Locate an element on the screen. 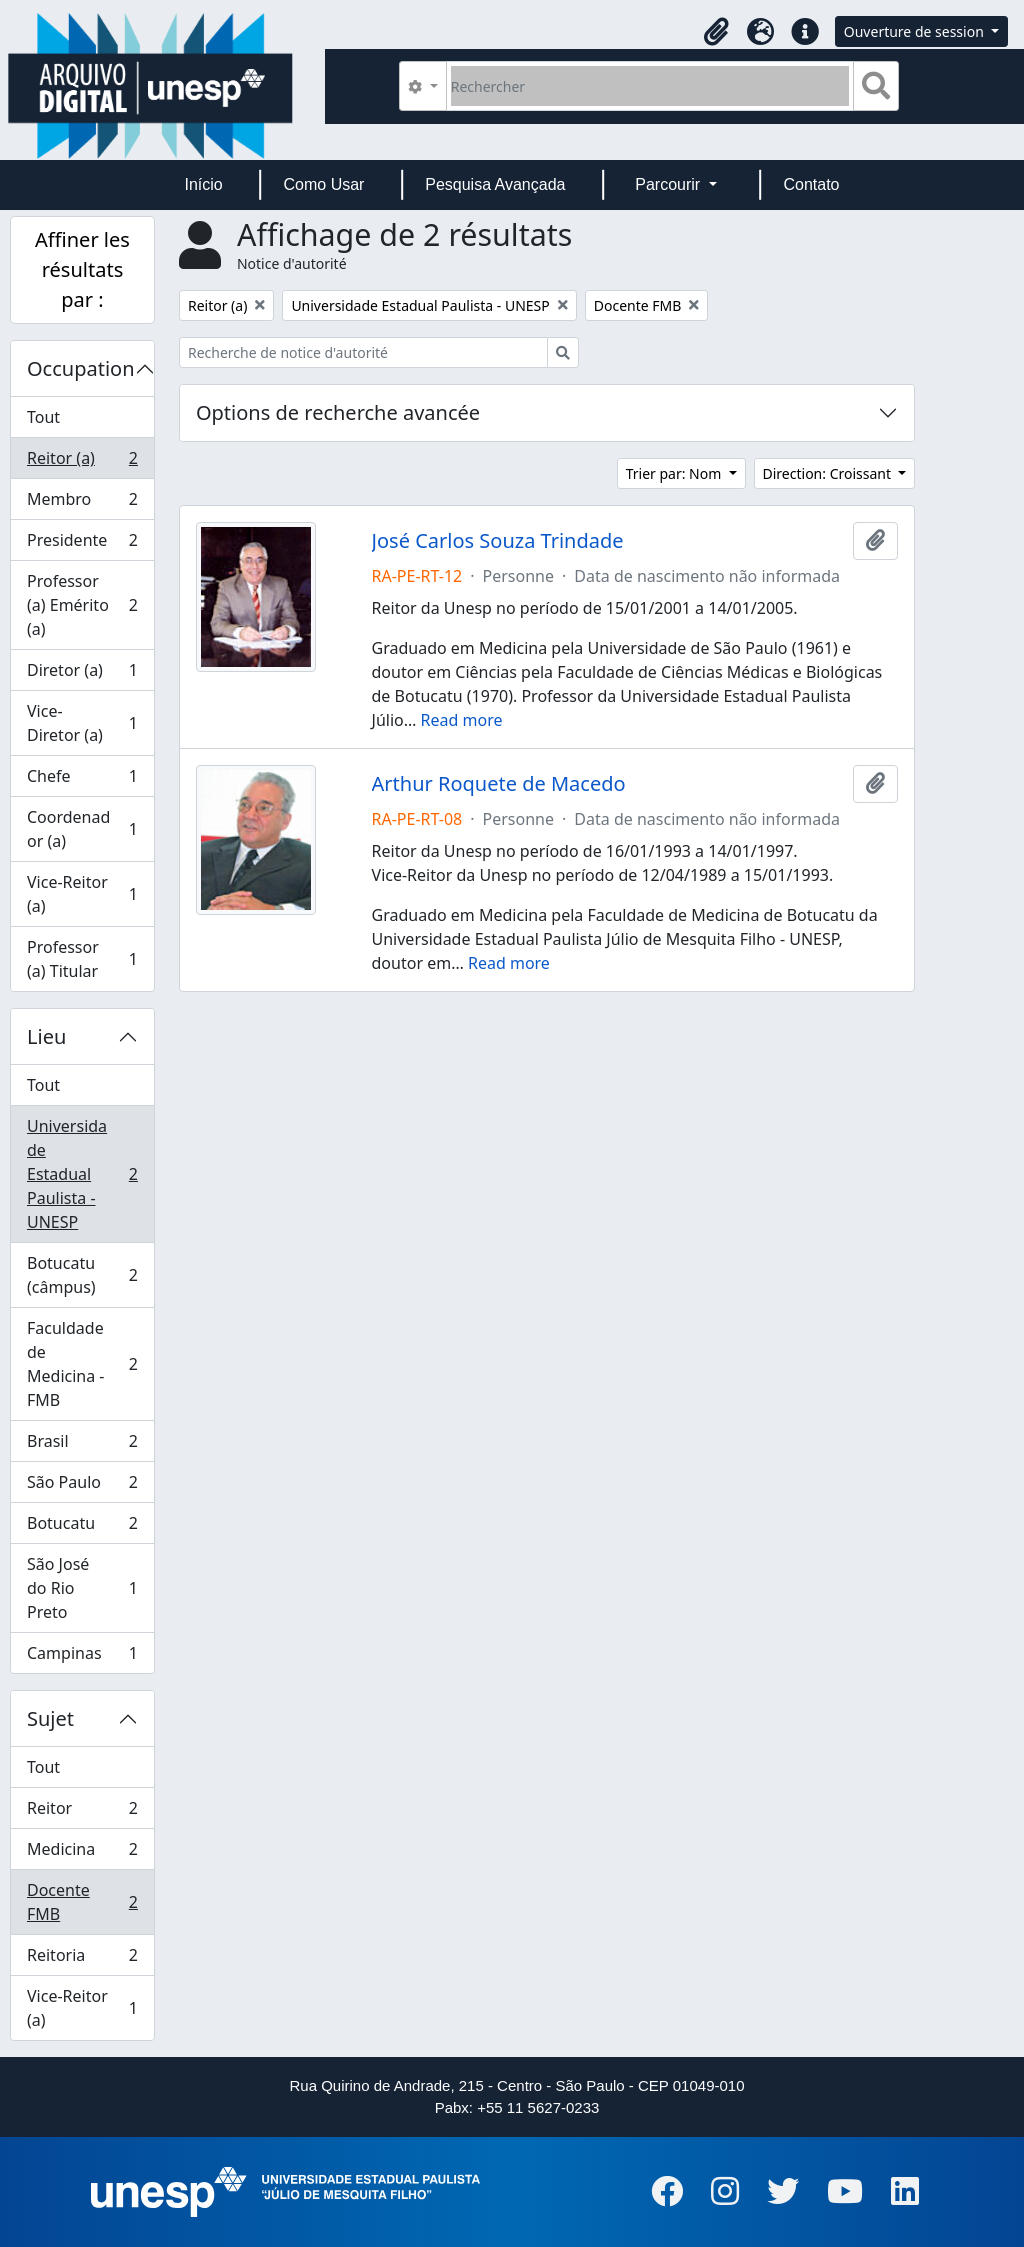 The height and width of the screenshot is (2247, 1024). Chefe is located at coordinates (82, 780).